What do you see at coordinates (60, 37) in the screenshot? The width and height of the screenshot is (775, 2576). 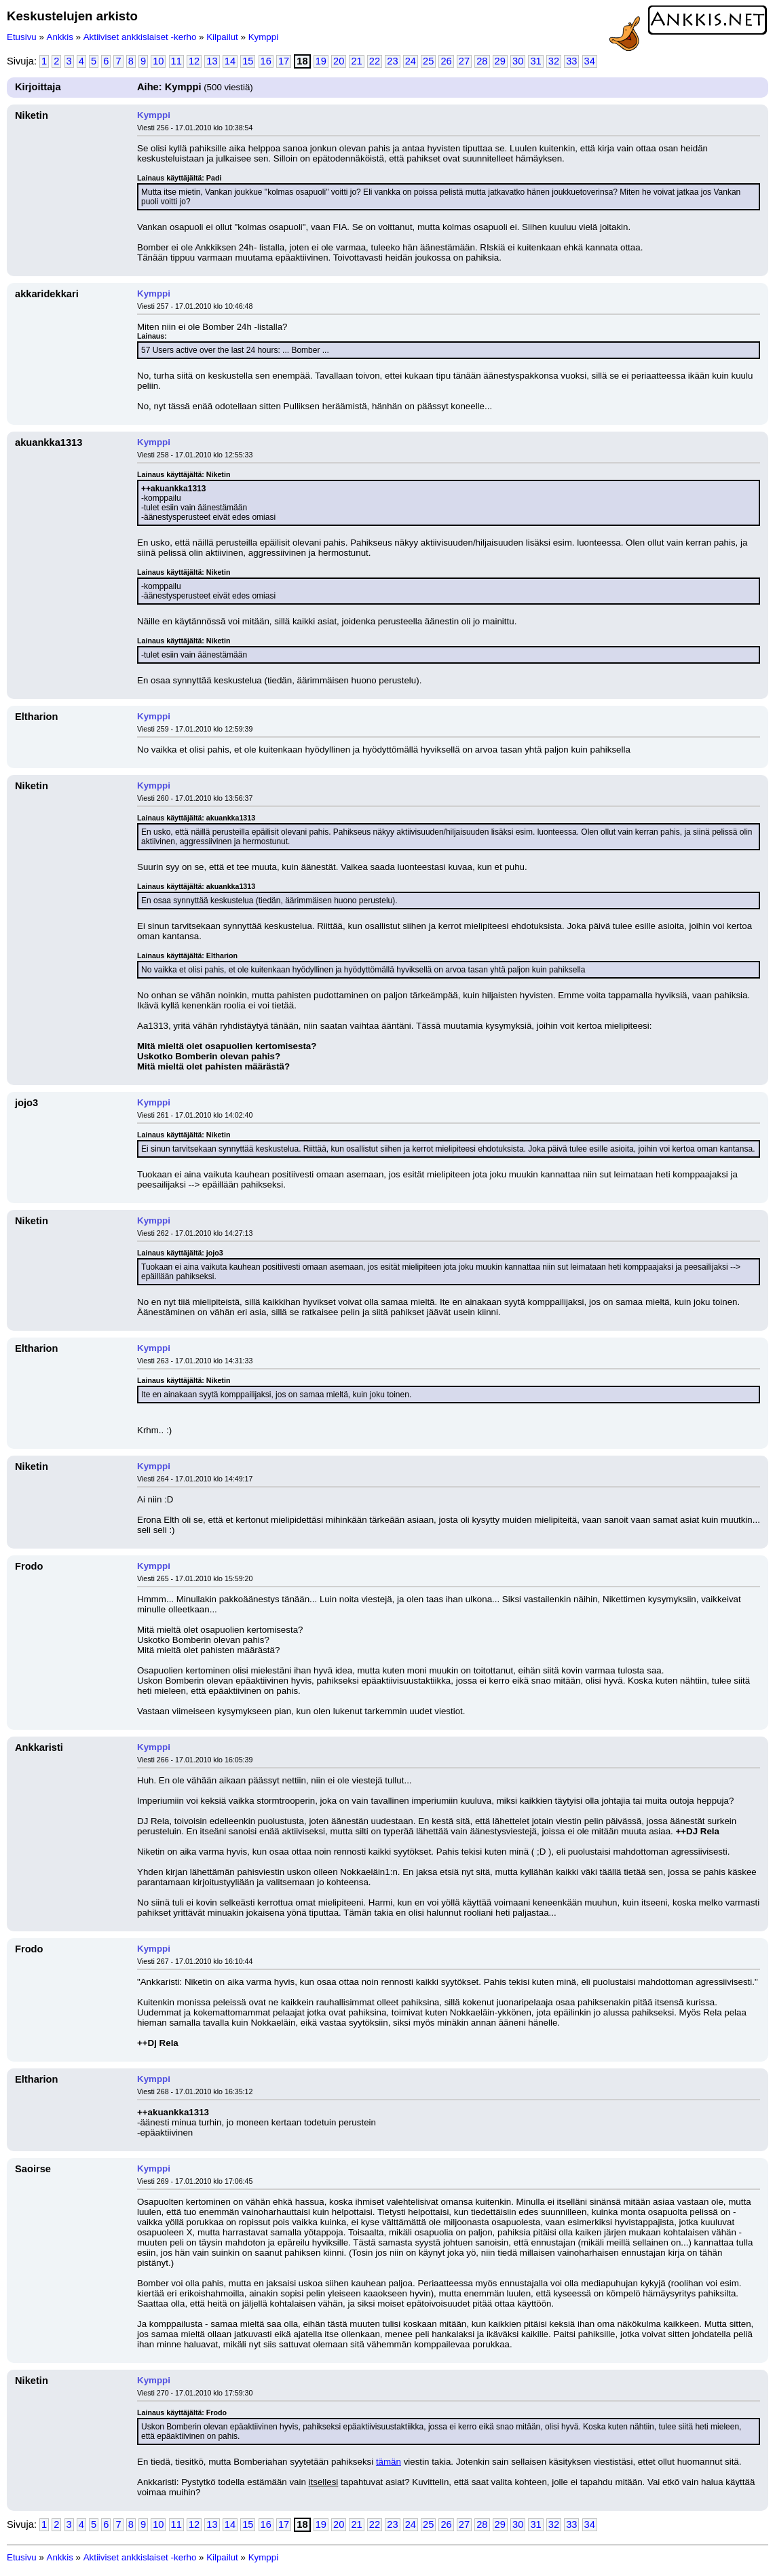 I see `Ankkis` at bounding box center [60, 37].